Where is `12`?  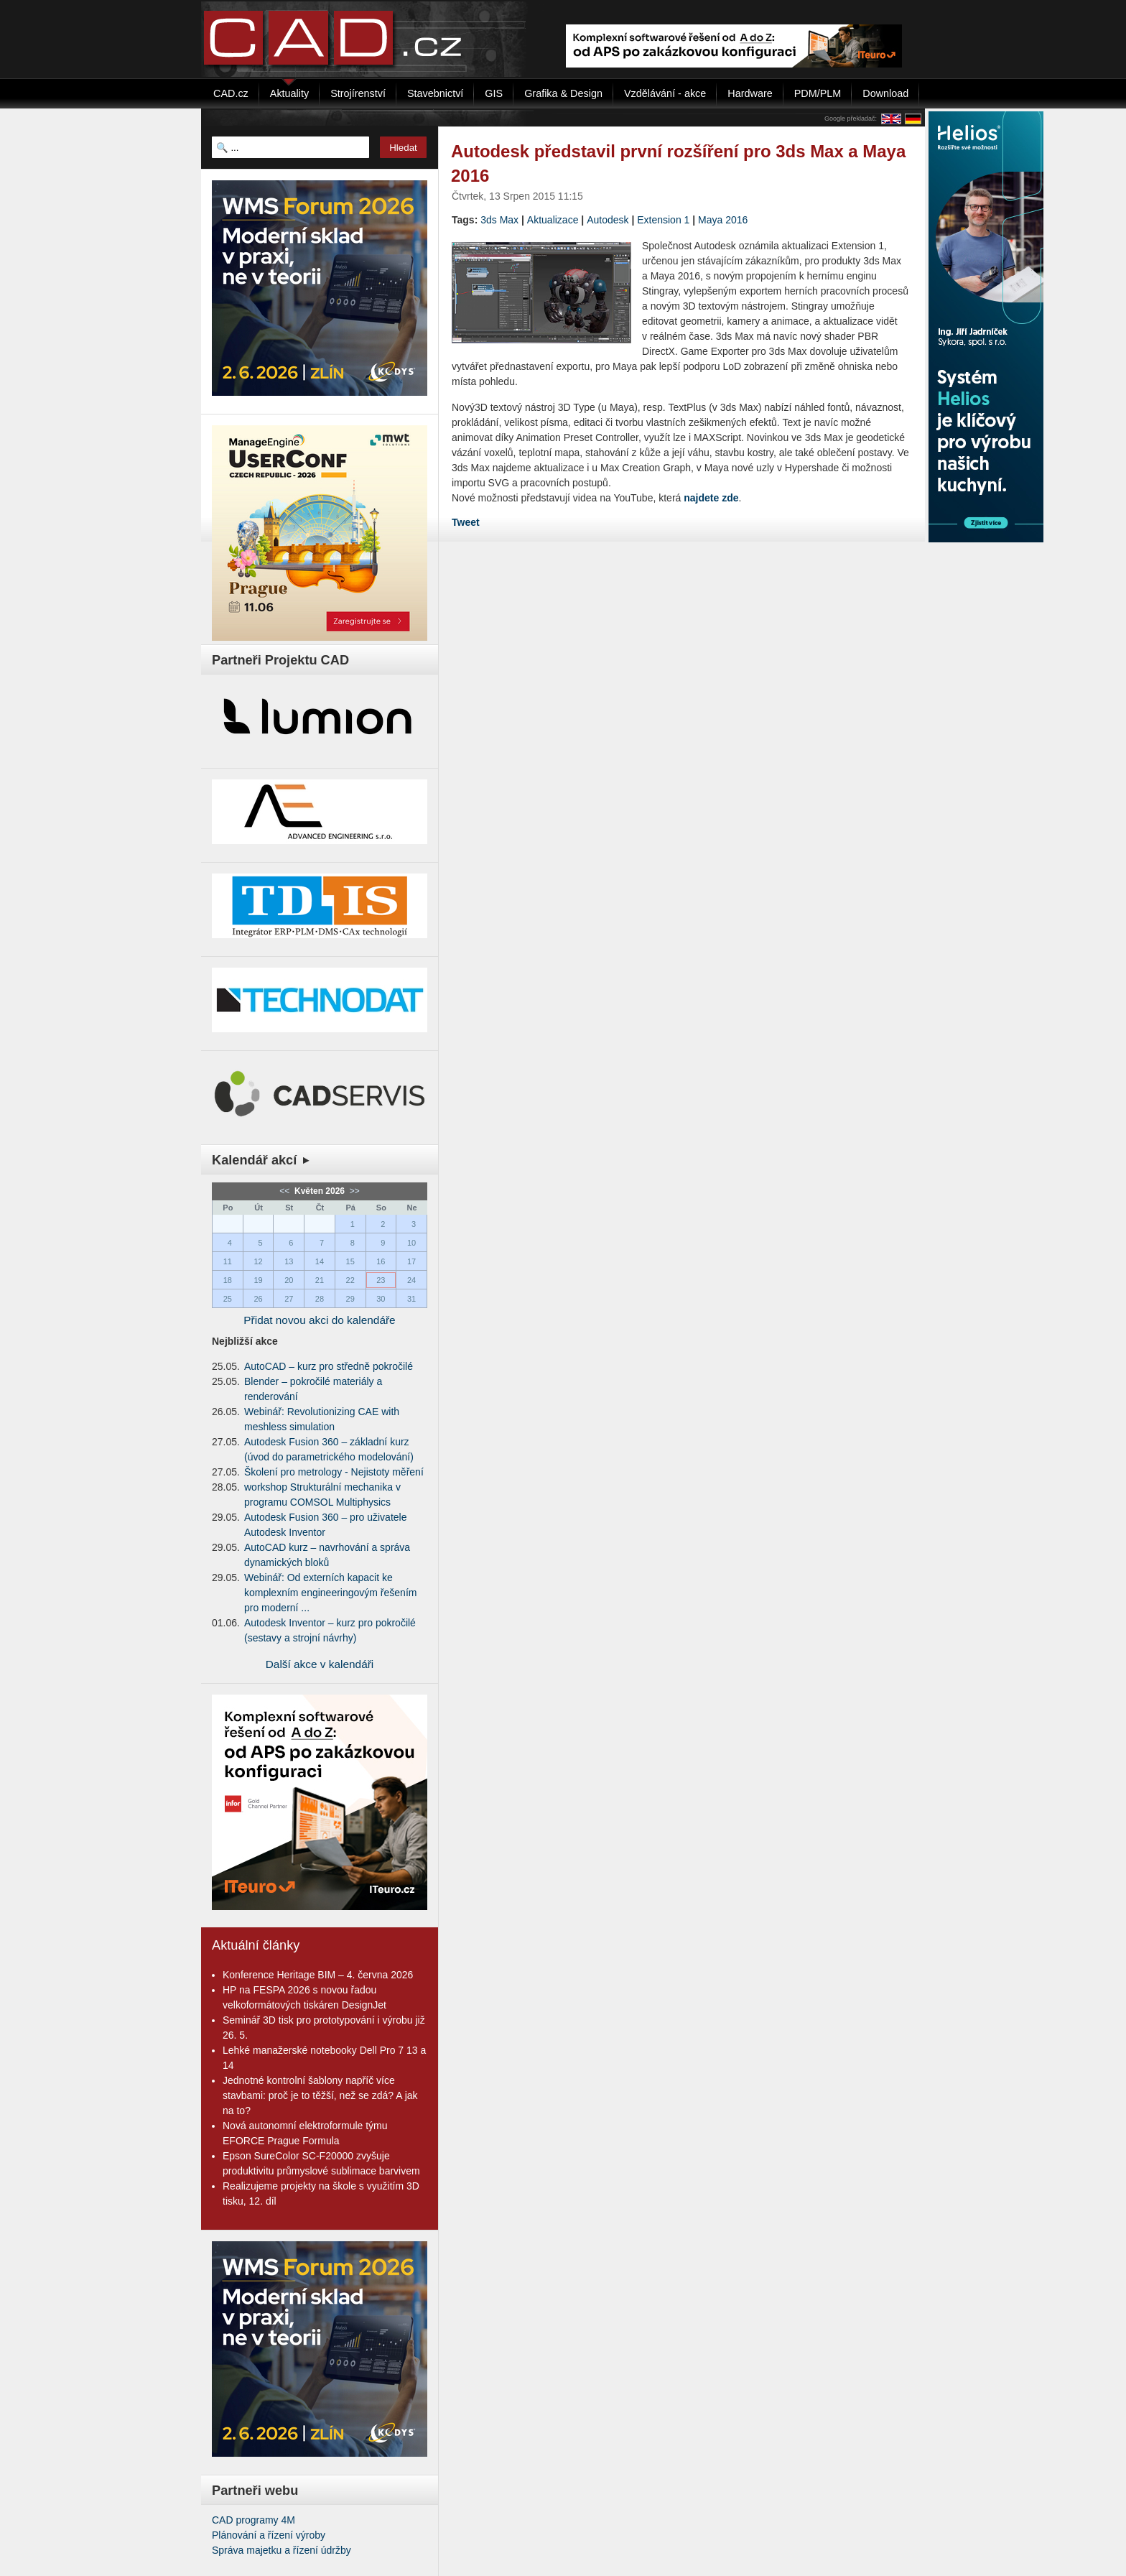 12 is located at coordinates (257, 1261).